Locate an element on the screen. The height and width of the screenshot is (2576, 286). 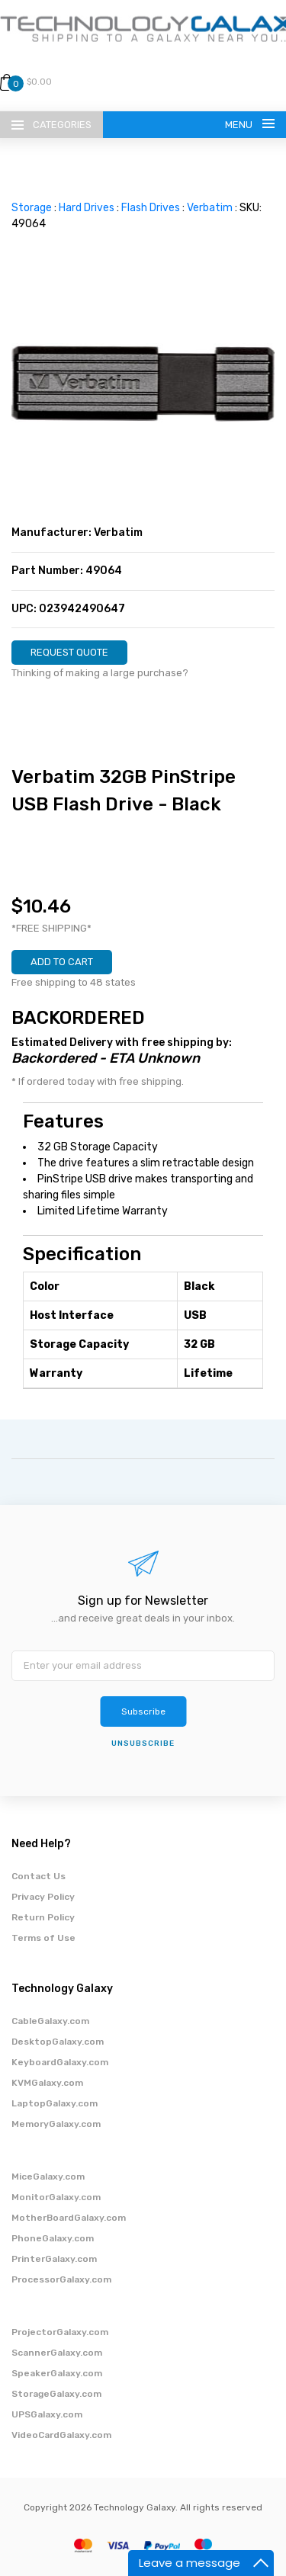
LaptopGalaxy.com is located at coordinates (54, 2103).